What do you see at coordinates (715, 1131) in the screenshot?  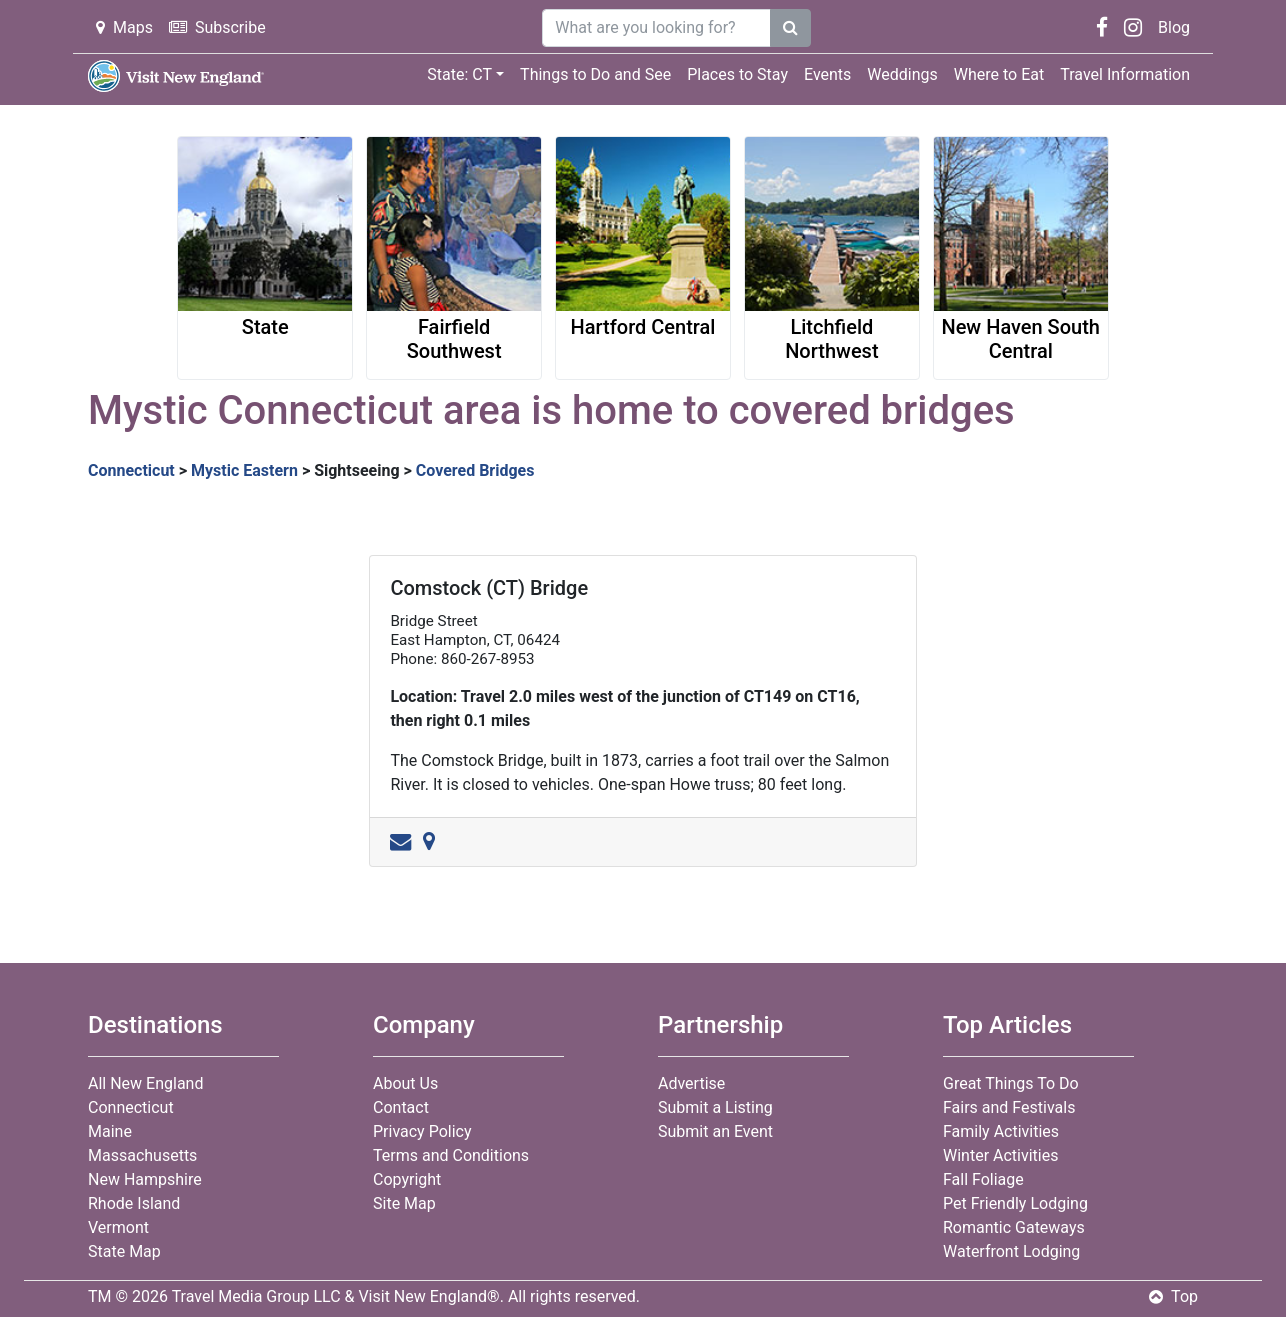 I see `Submit an Event` at bounding box center [715, 1131].